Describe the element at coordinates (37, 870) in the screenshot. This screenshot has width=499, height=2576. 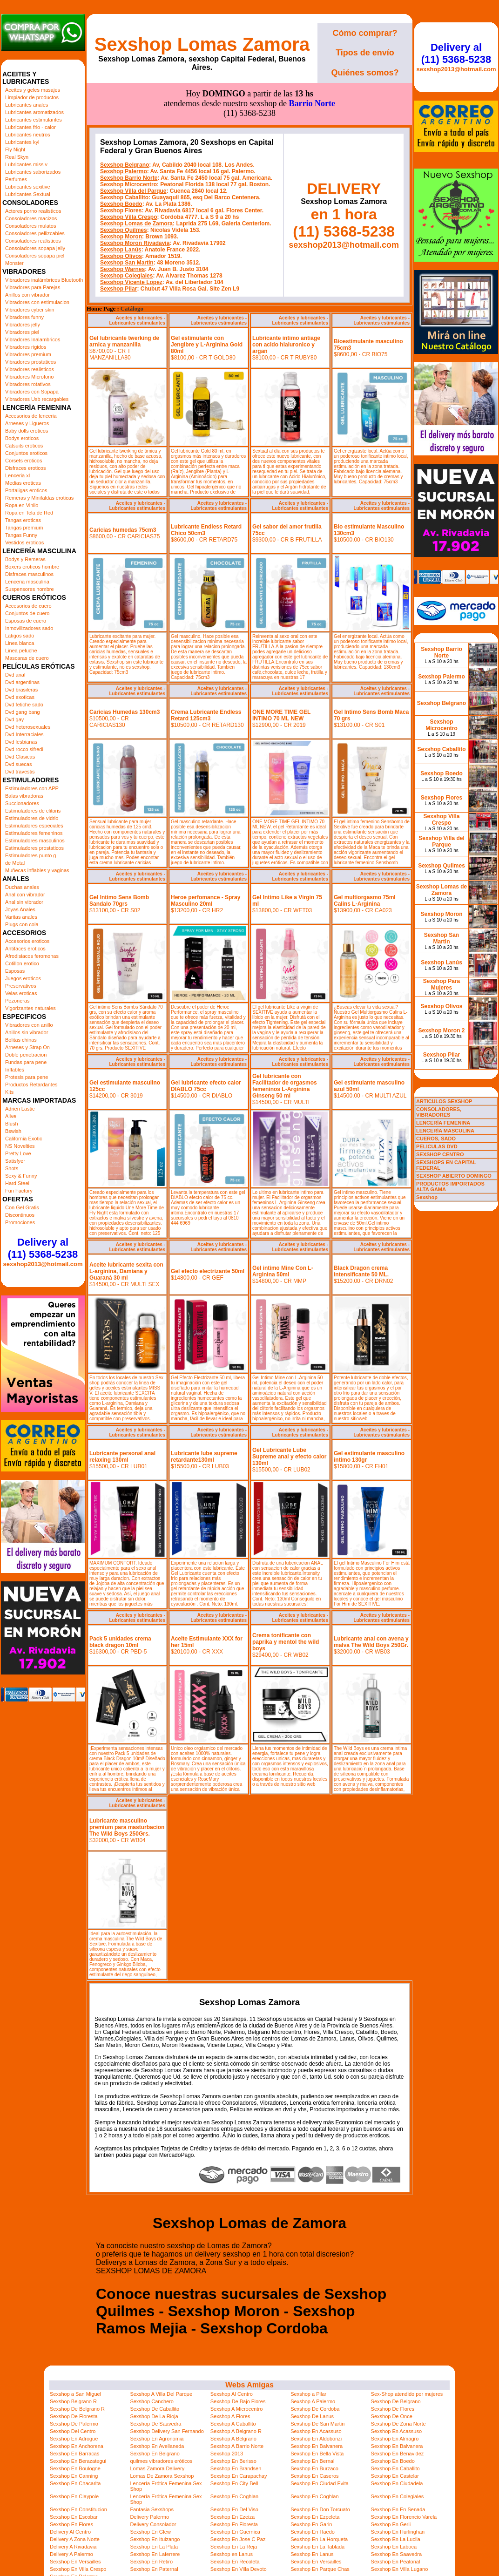
I see `Muñecas inflables y vaginas` at that location.